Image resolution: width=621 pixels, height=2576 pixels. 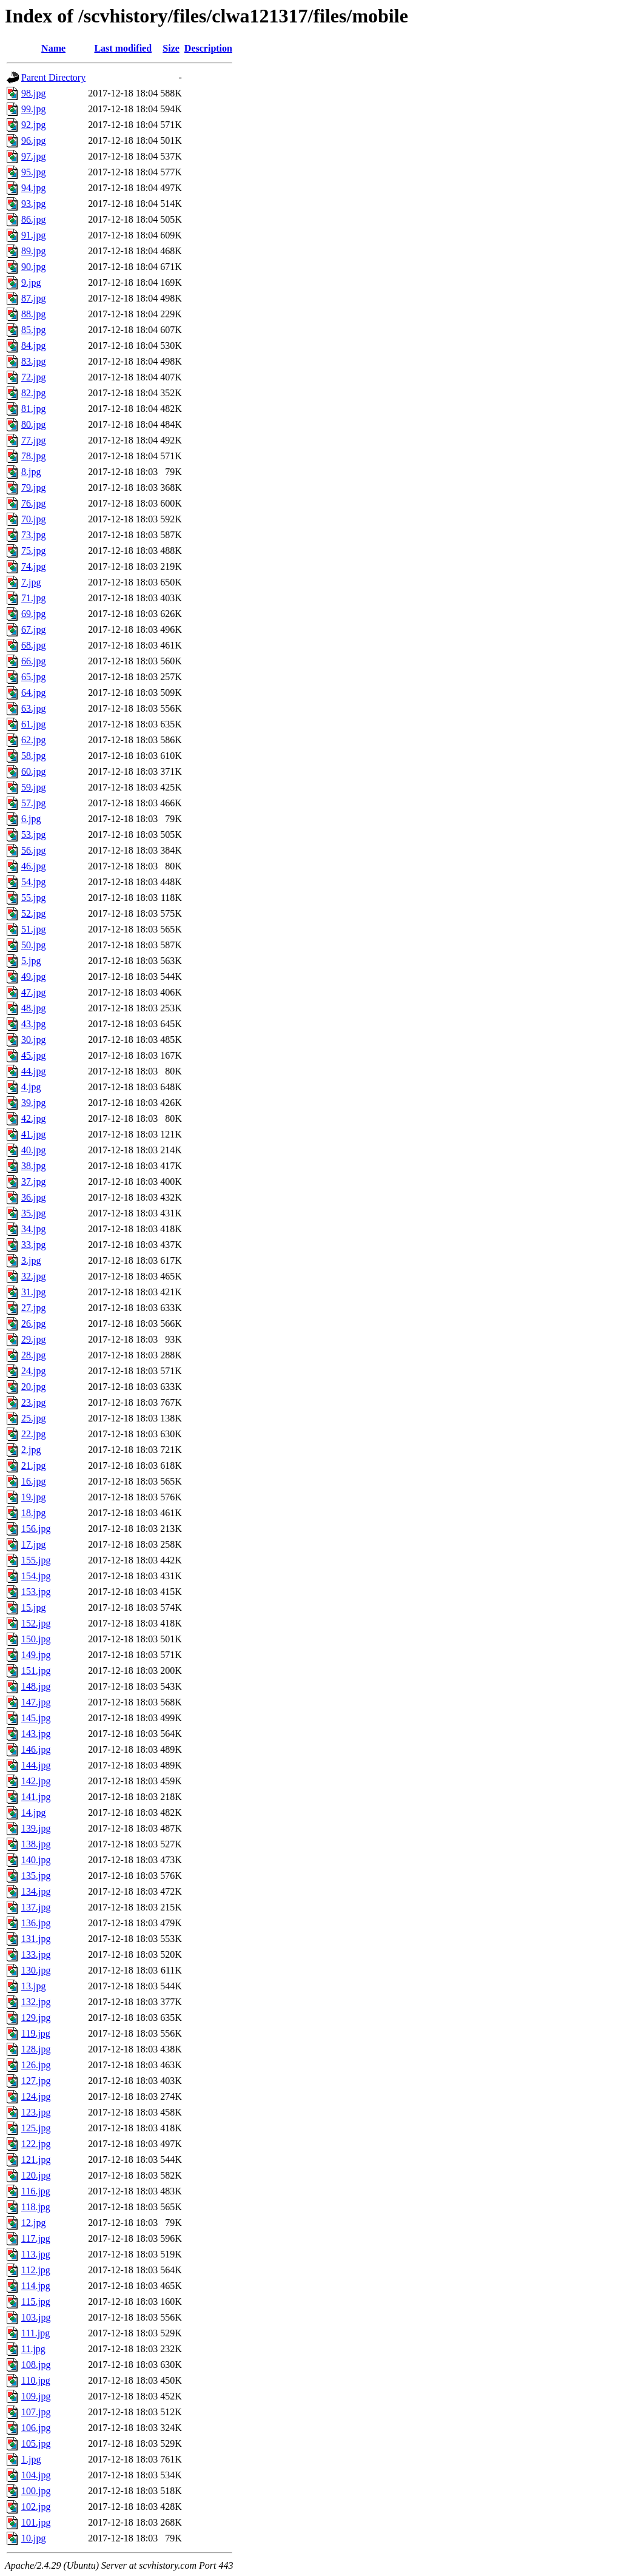 What do you see at coordinates (35, 1765) in the screenshot?
I see `144.jpg` at bounding box center [35, 1765].